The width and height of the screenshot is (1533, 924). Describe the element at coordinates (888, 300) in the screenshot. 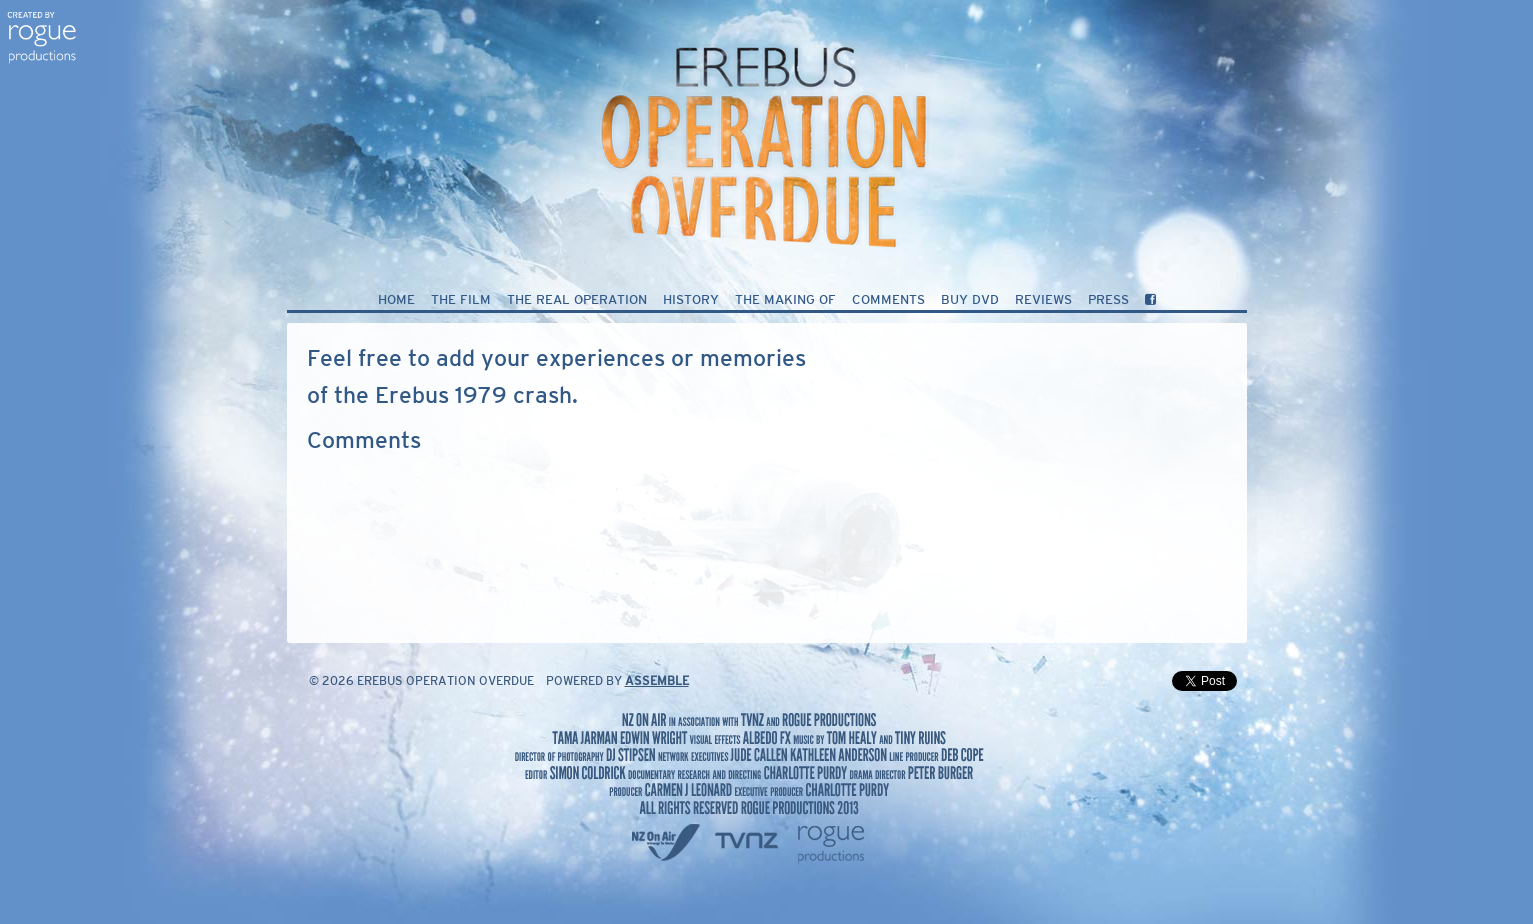

I see `Comments` at that location.